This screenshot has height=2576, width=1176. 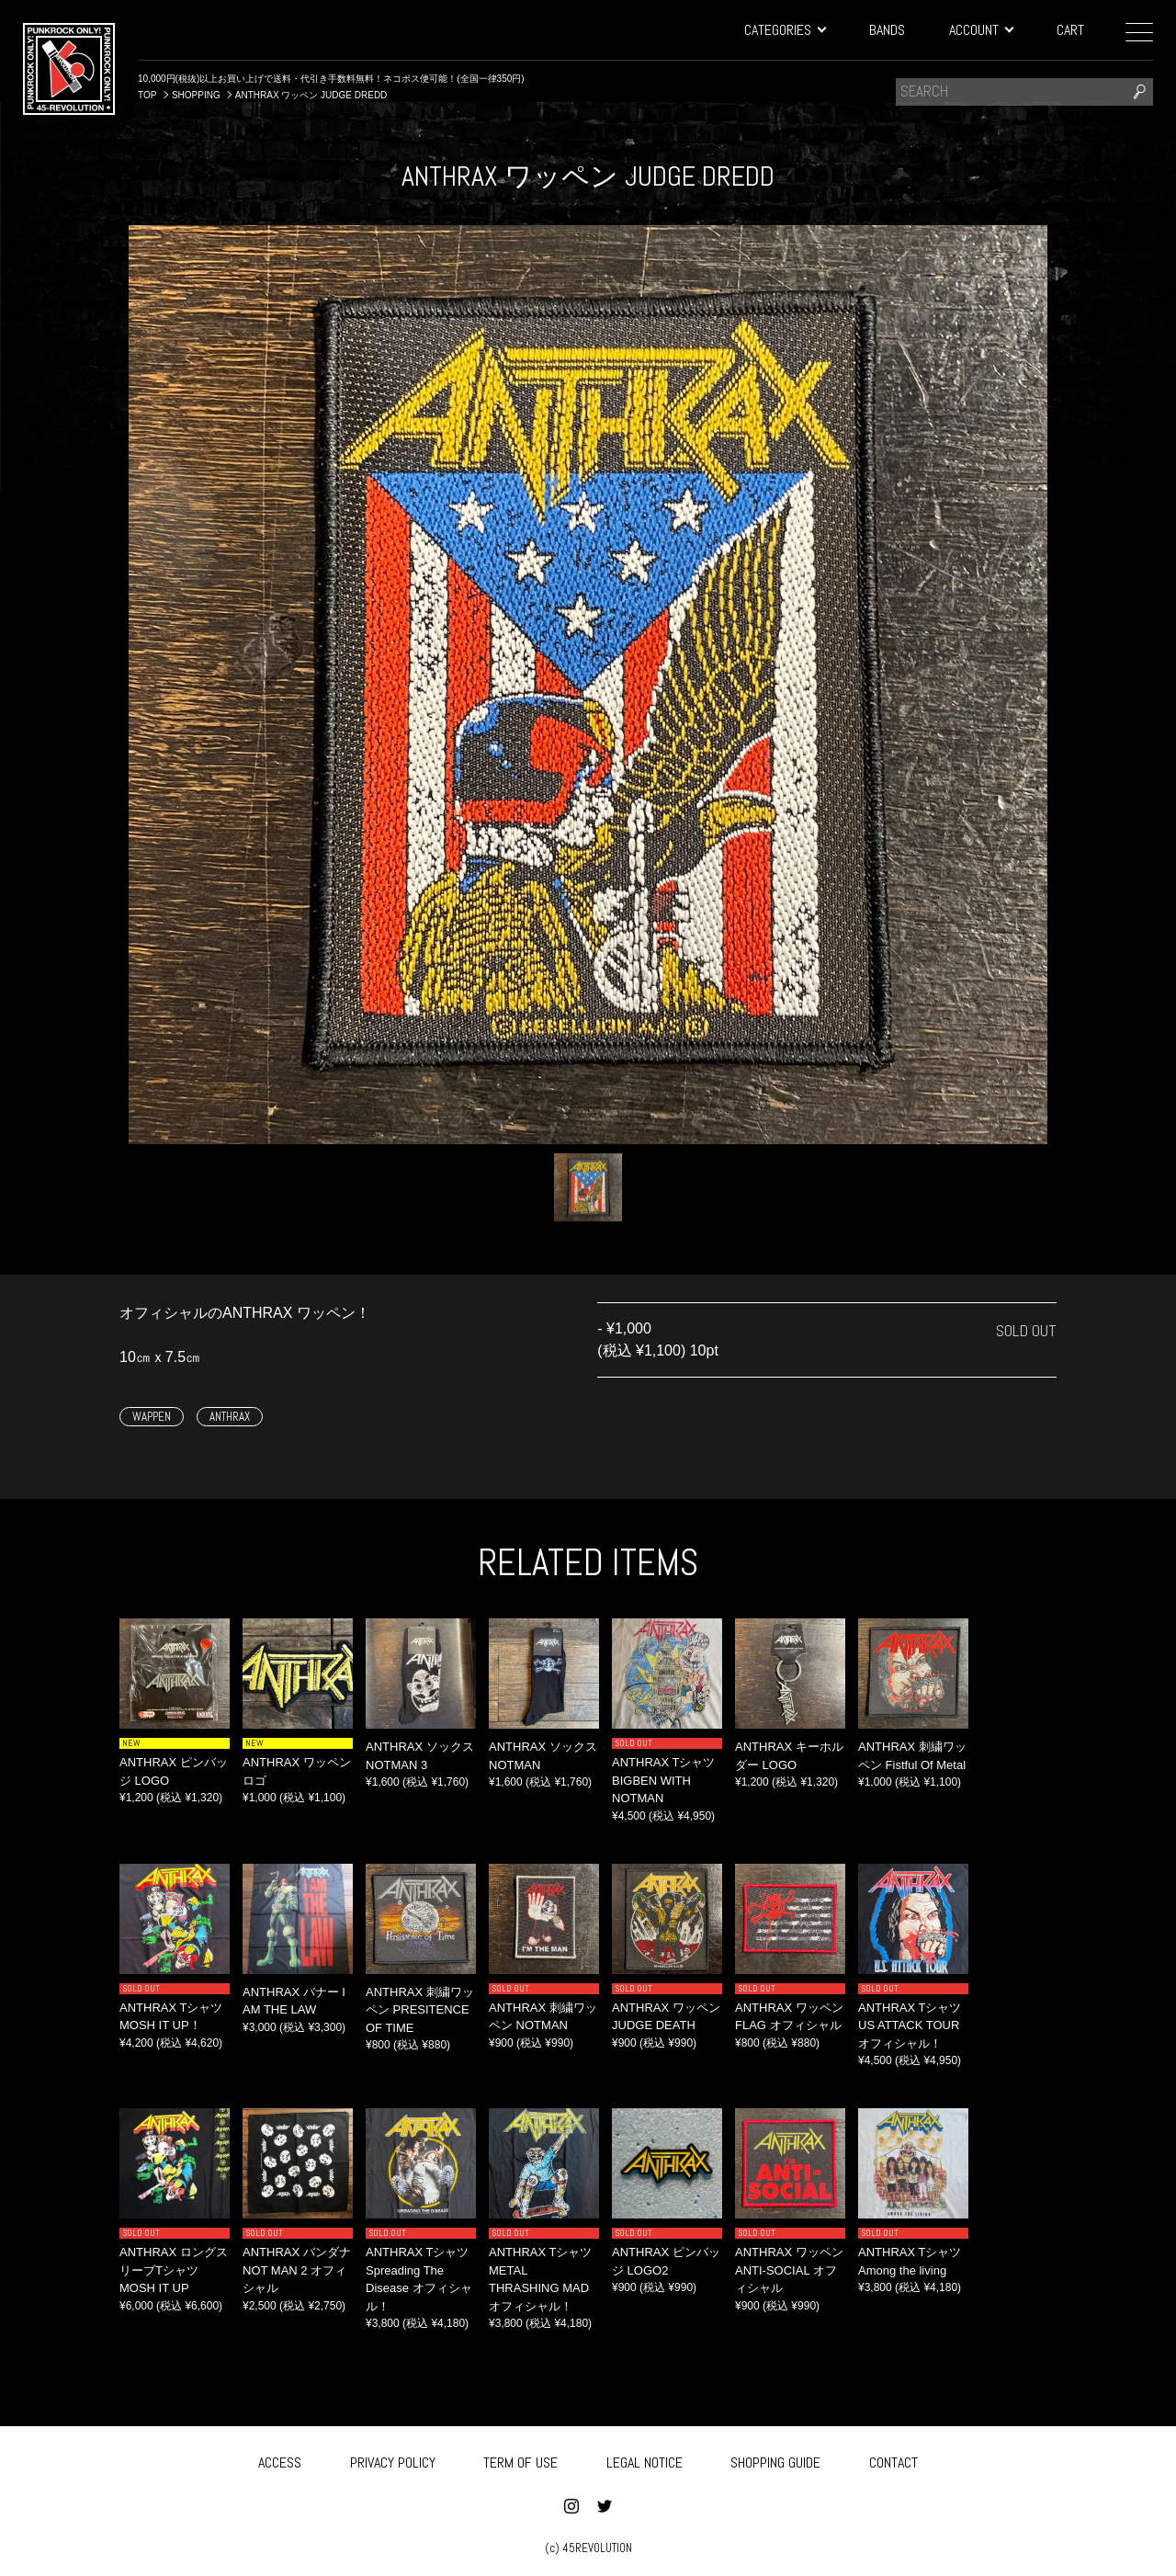 What do you see at coordinates (784, 30) in the screenshot?
I see `CATEGORIES` at bounding box center [784, 30].